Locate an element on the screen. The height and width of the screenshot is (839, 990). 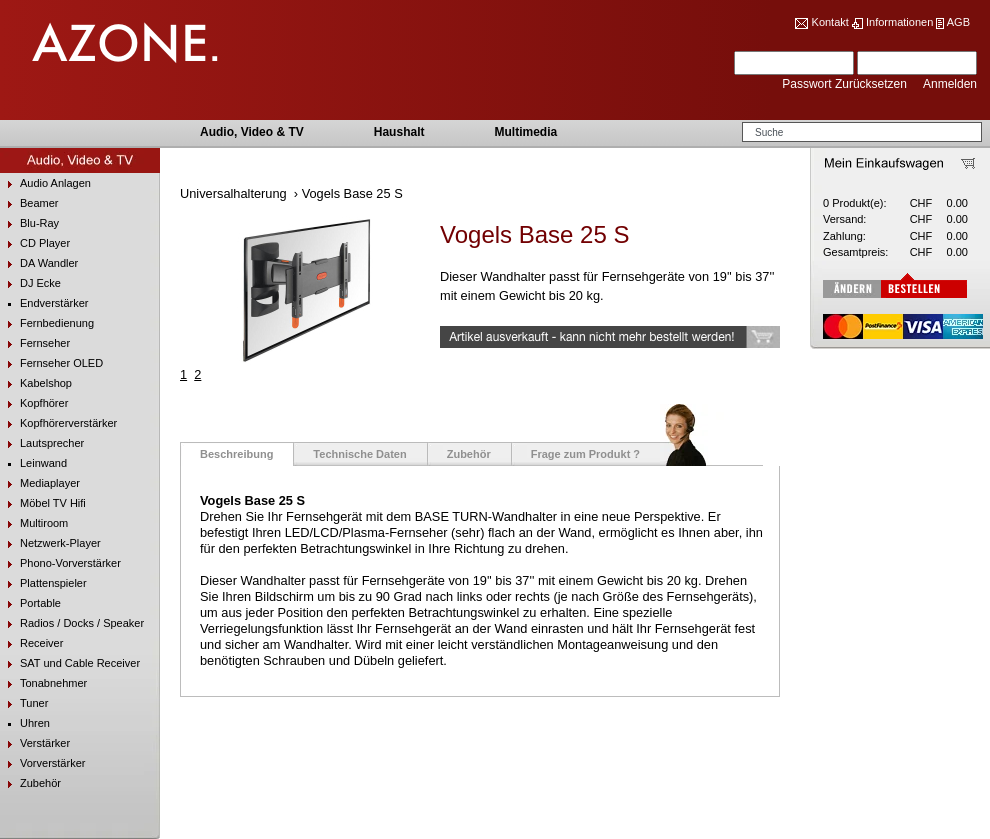
Verstärker is located at coordinates (35, 743).